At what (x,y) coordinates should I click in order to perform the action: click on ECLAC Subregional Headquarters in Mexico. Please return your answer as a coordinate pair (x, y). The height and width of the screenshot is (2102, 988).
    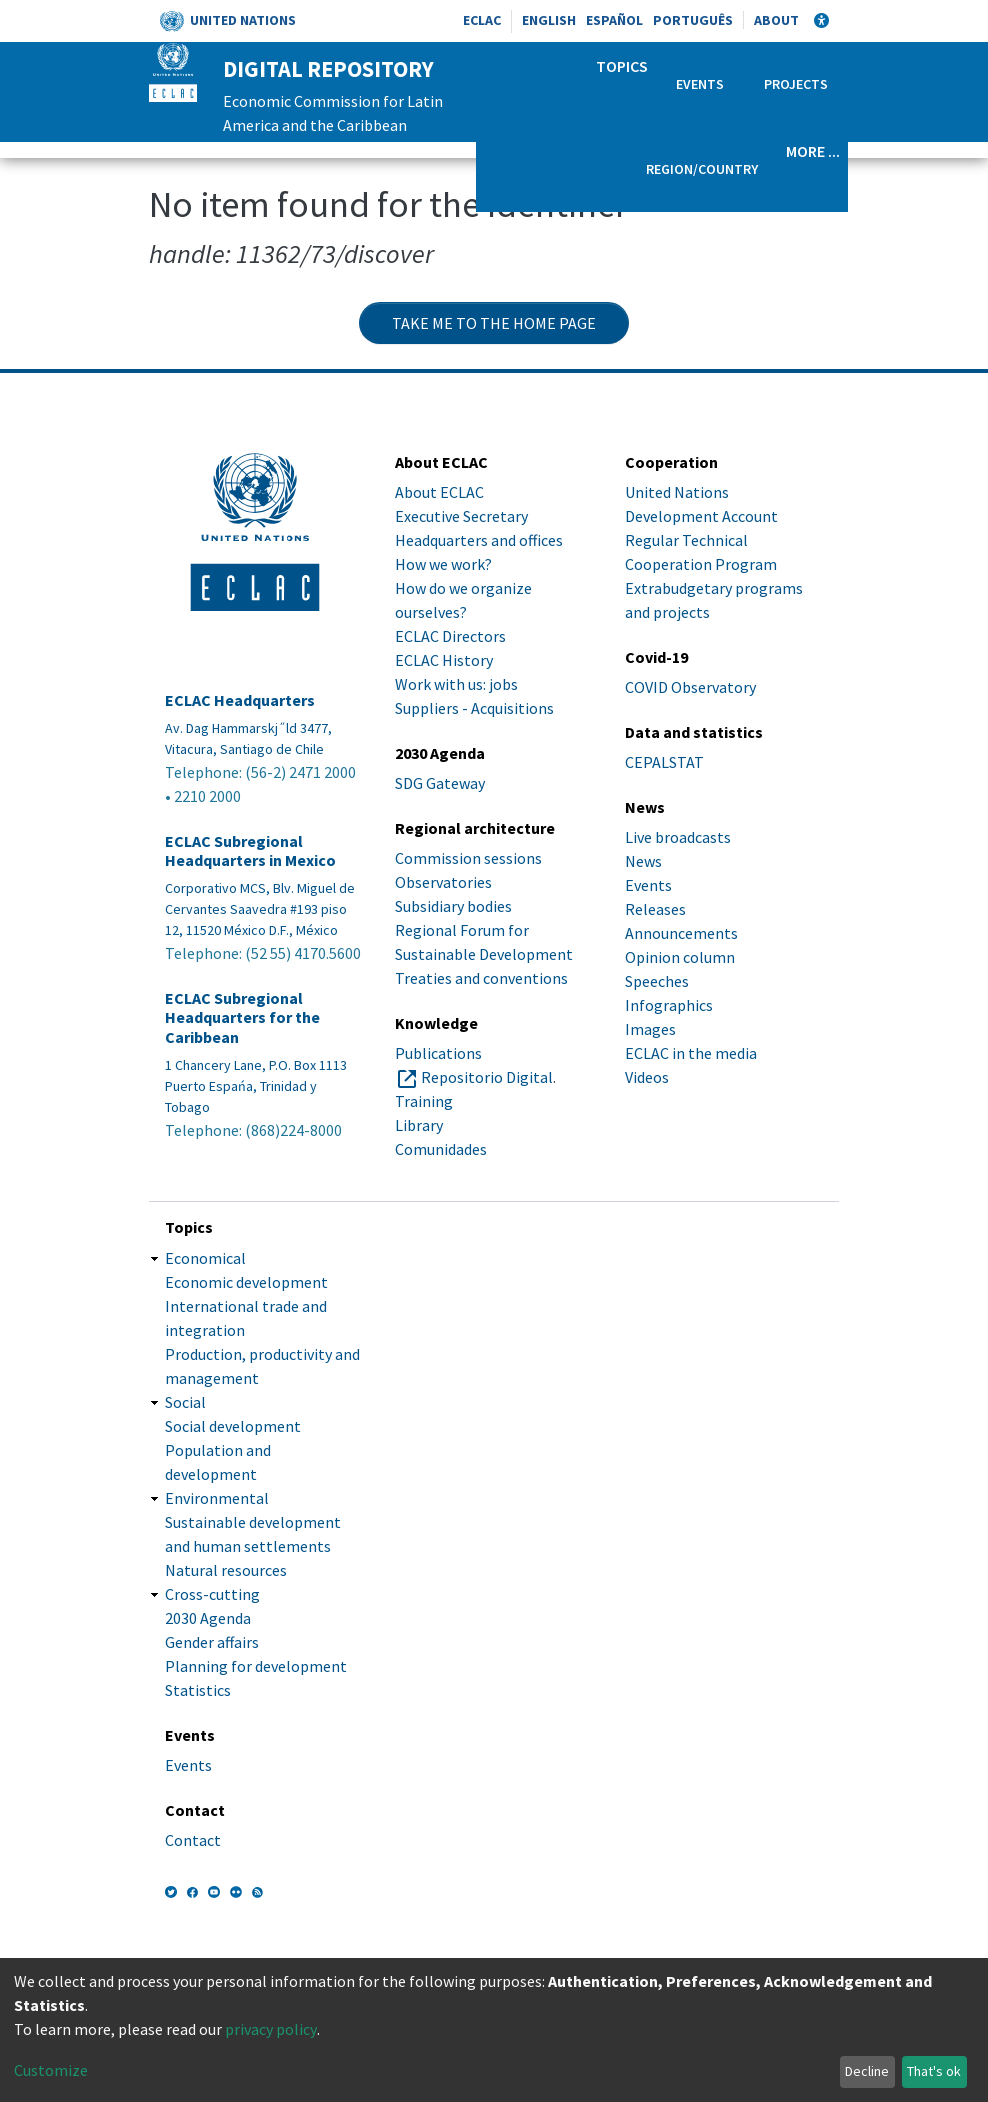
    Looking at the image, I should click on (250, 851).